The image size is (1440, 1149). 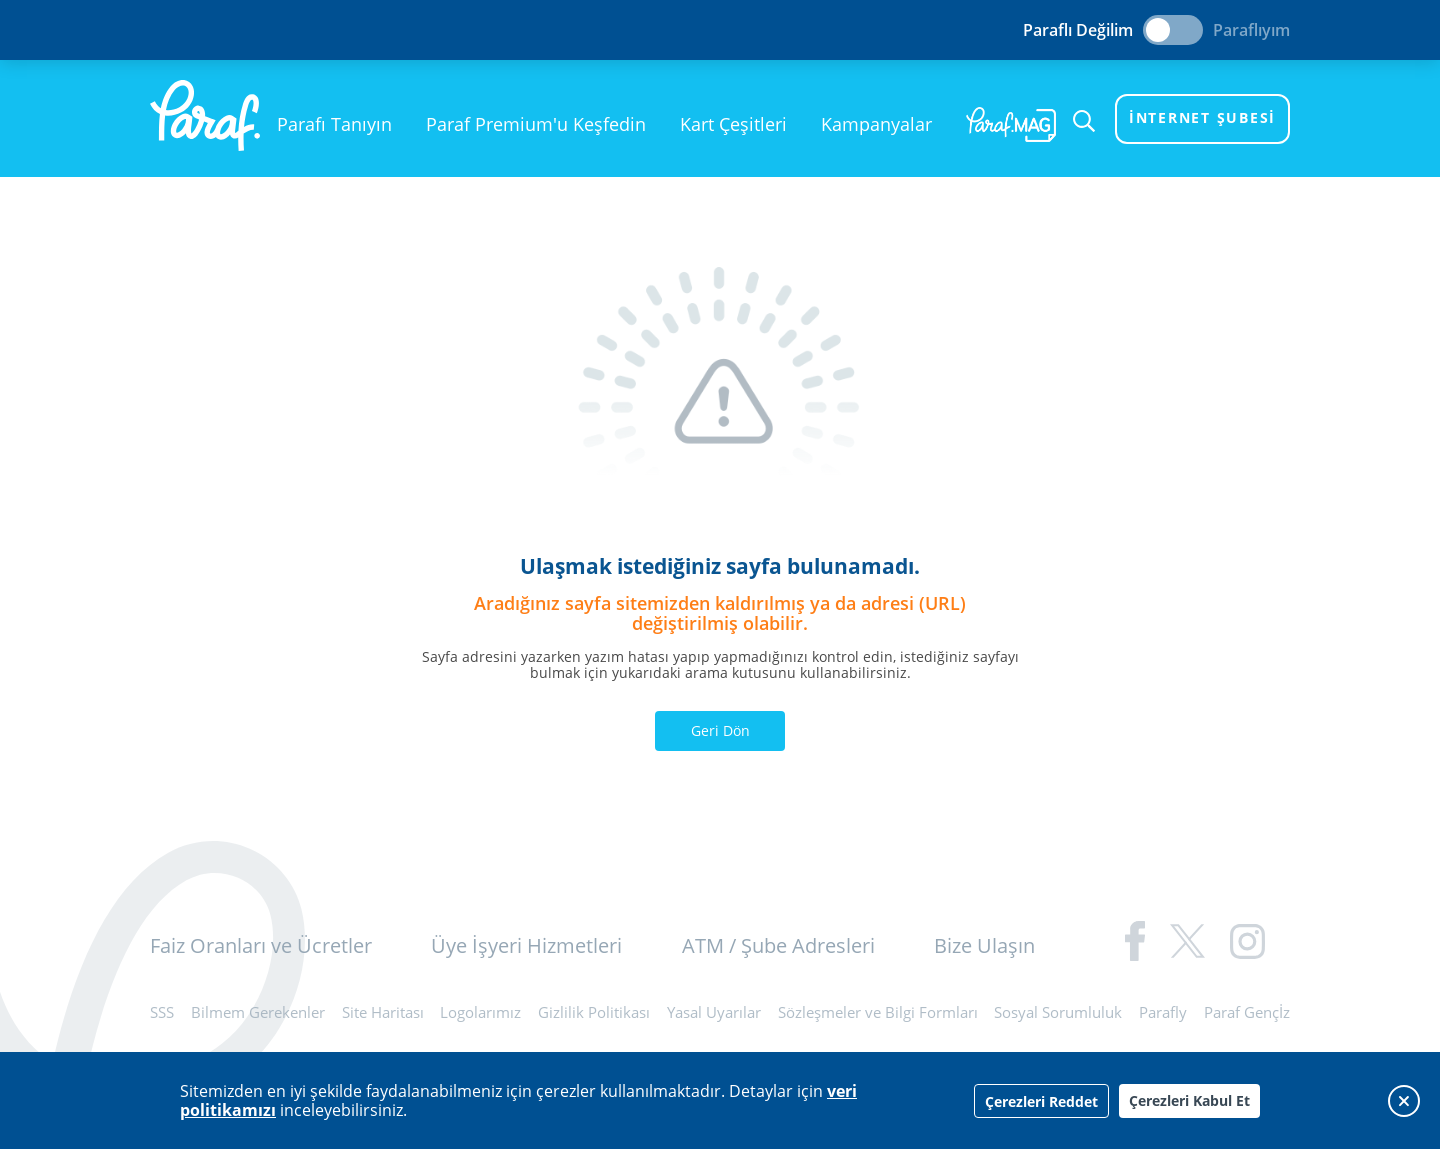 I want to click on Çerezleri Kabul Et, so click(x=1189, y=1100).